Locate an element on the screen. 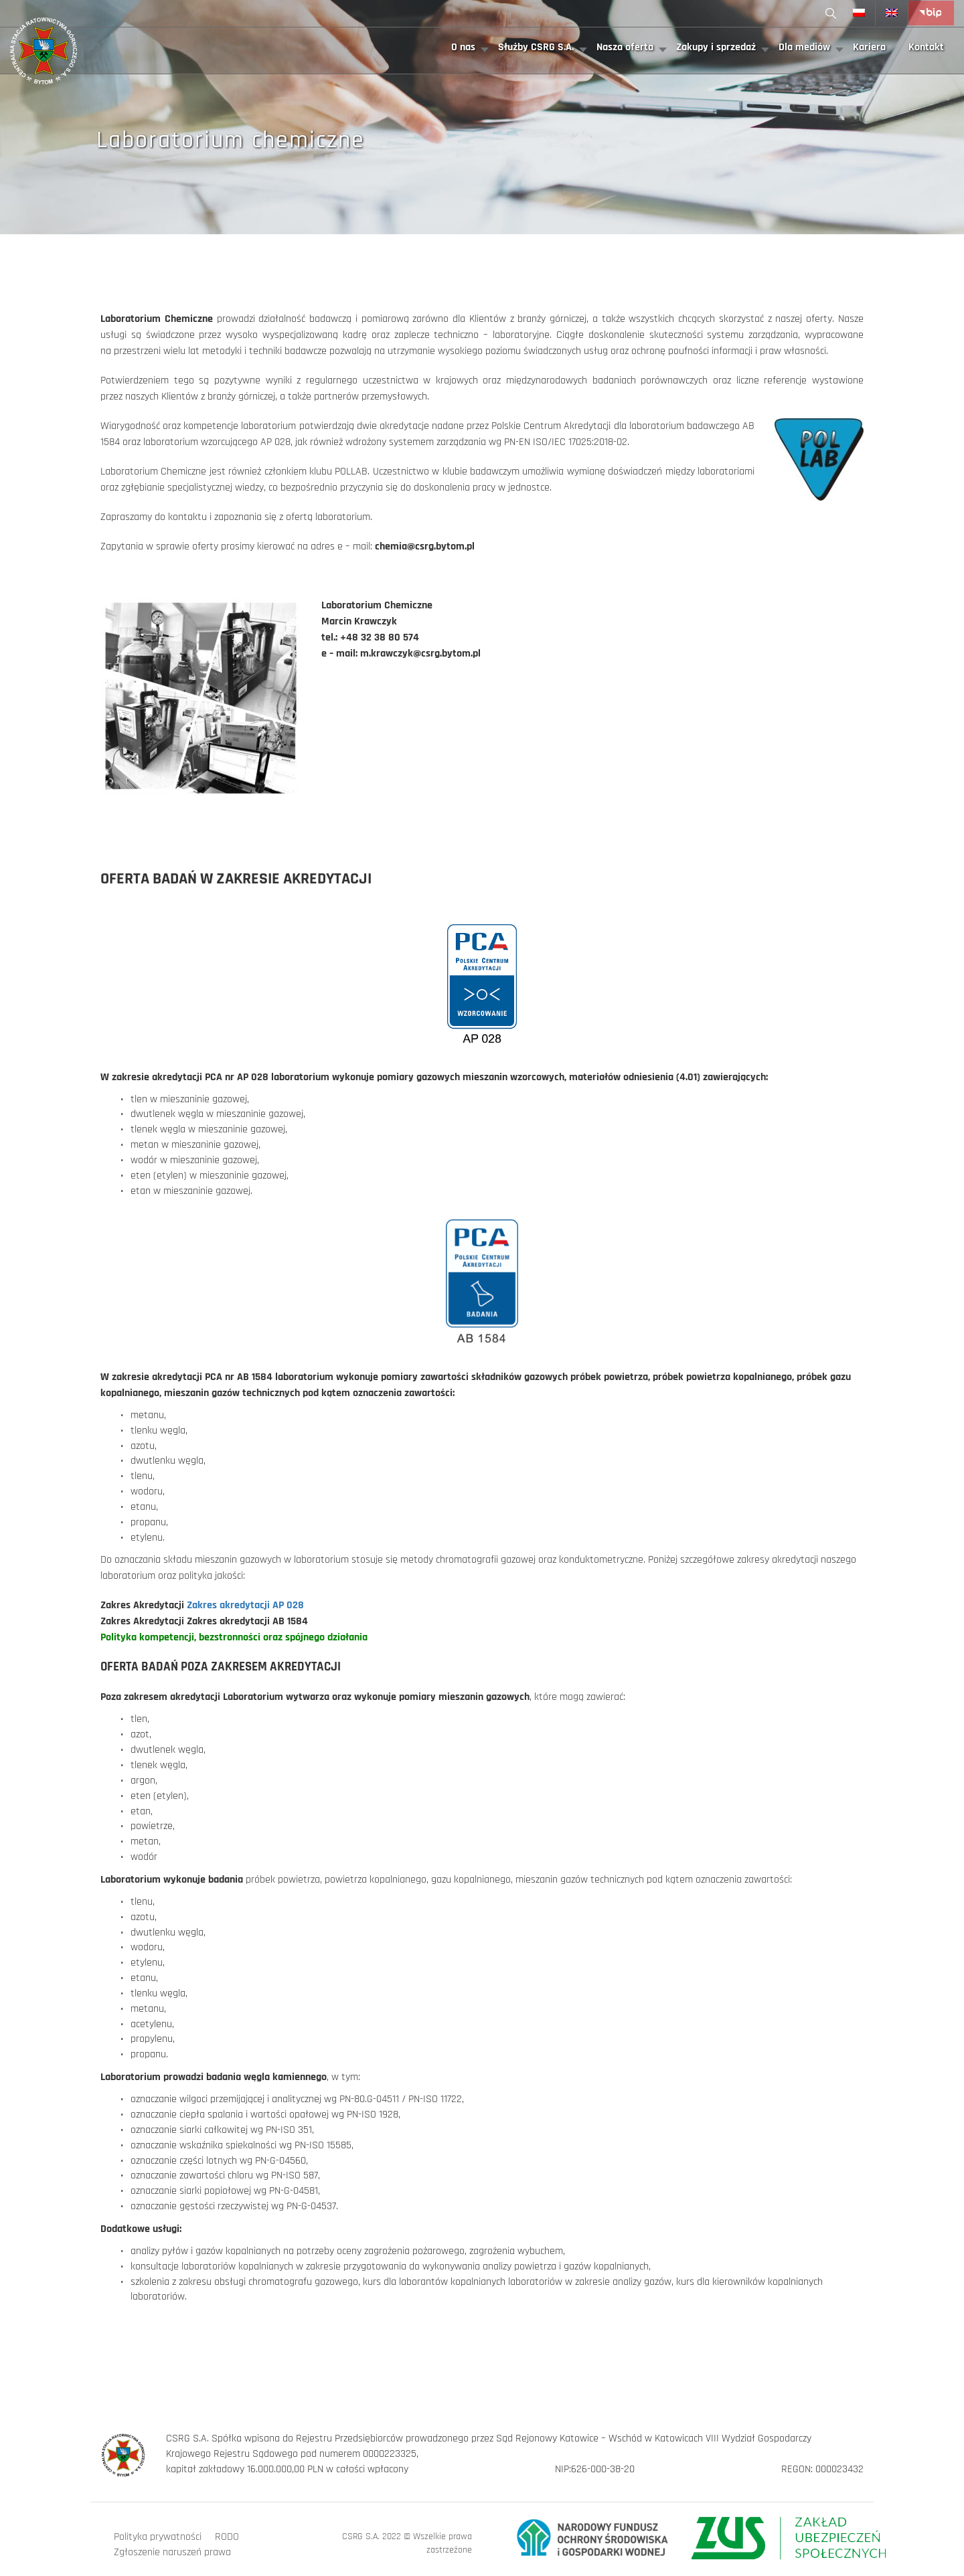 The image size is (964, 2576). O nas is located at coordinates (463, 47).